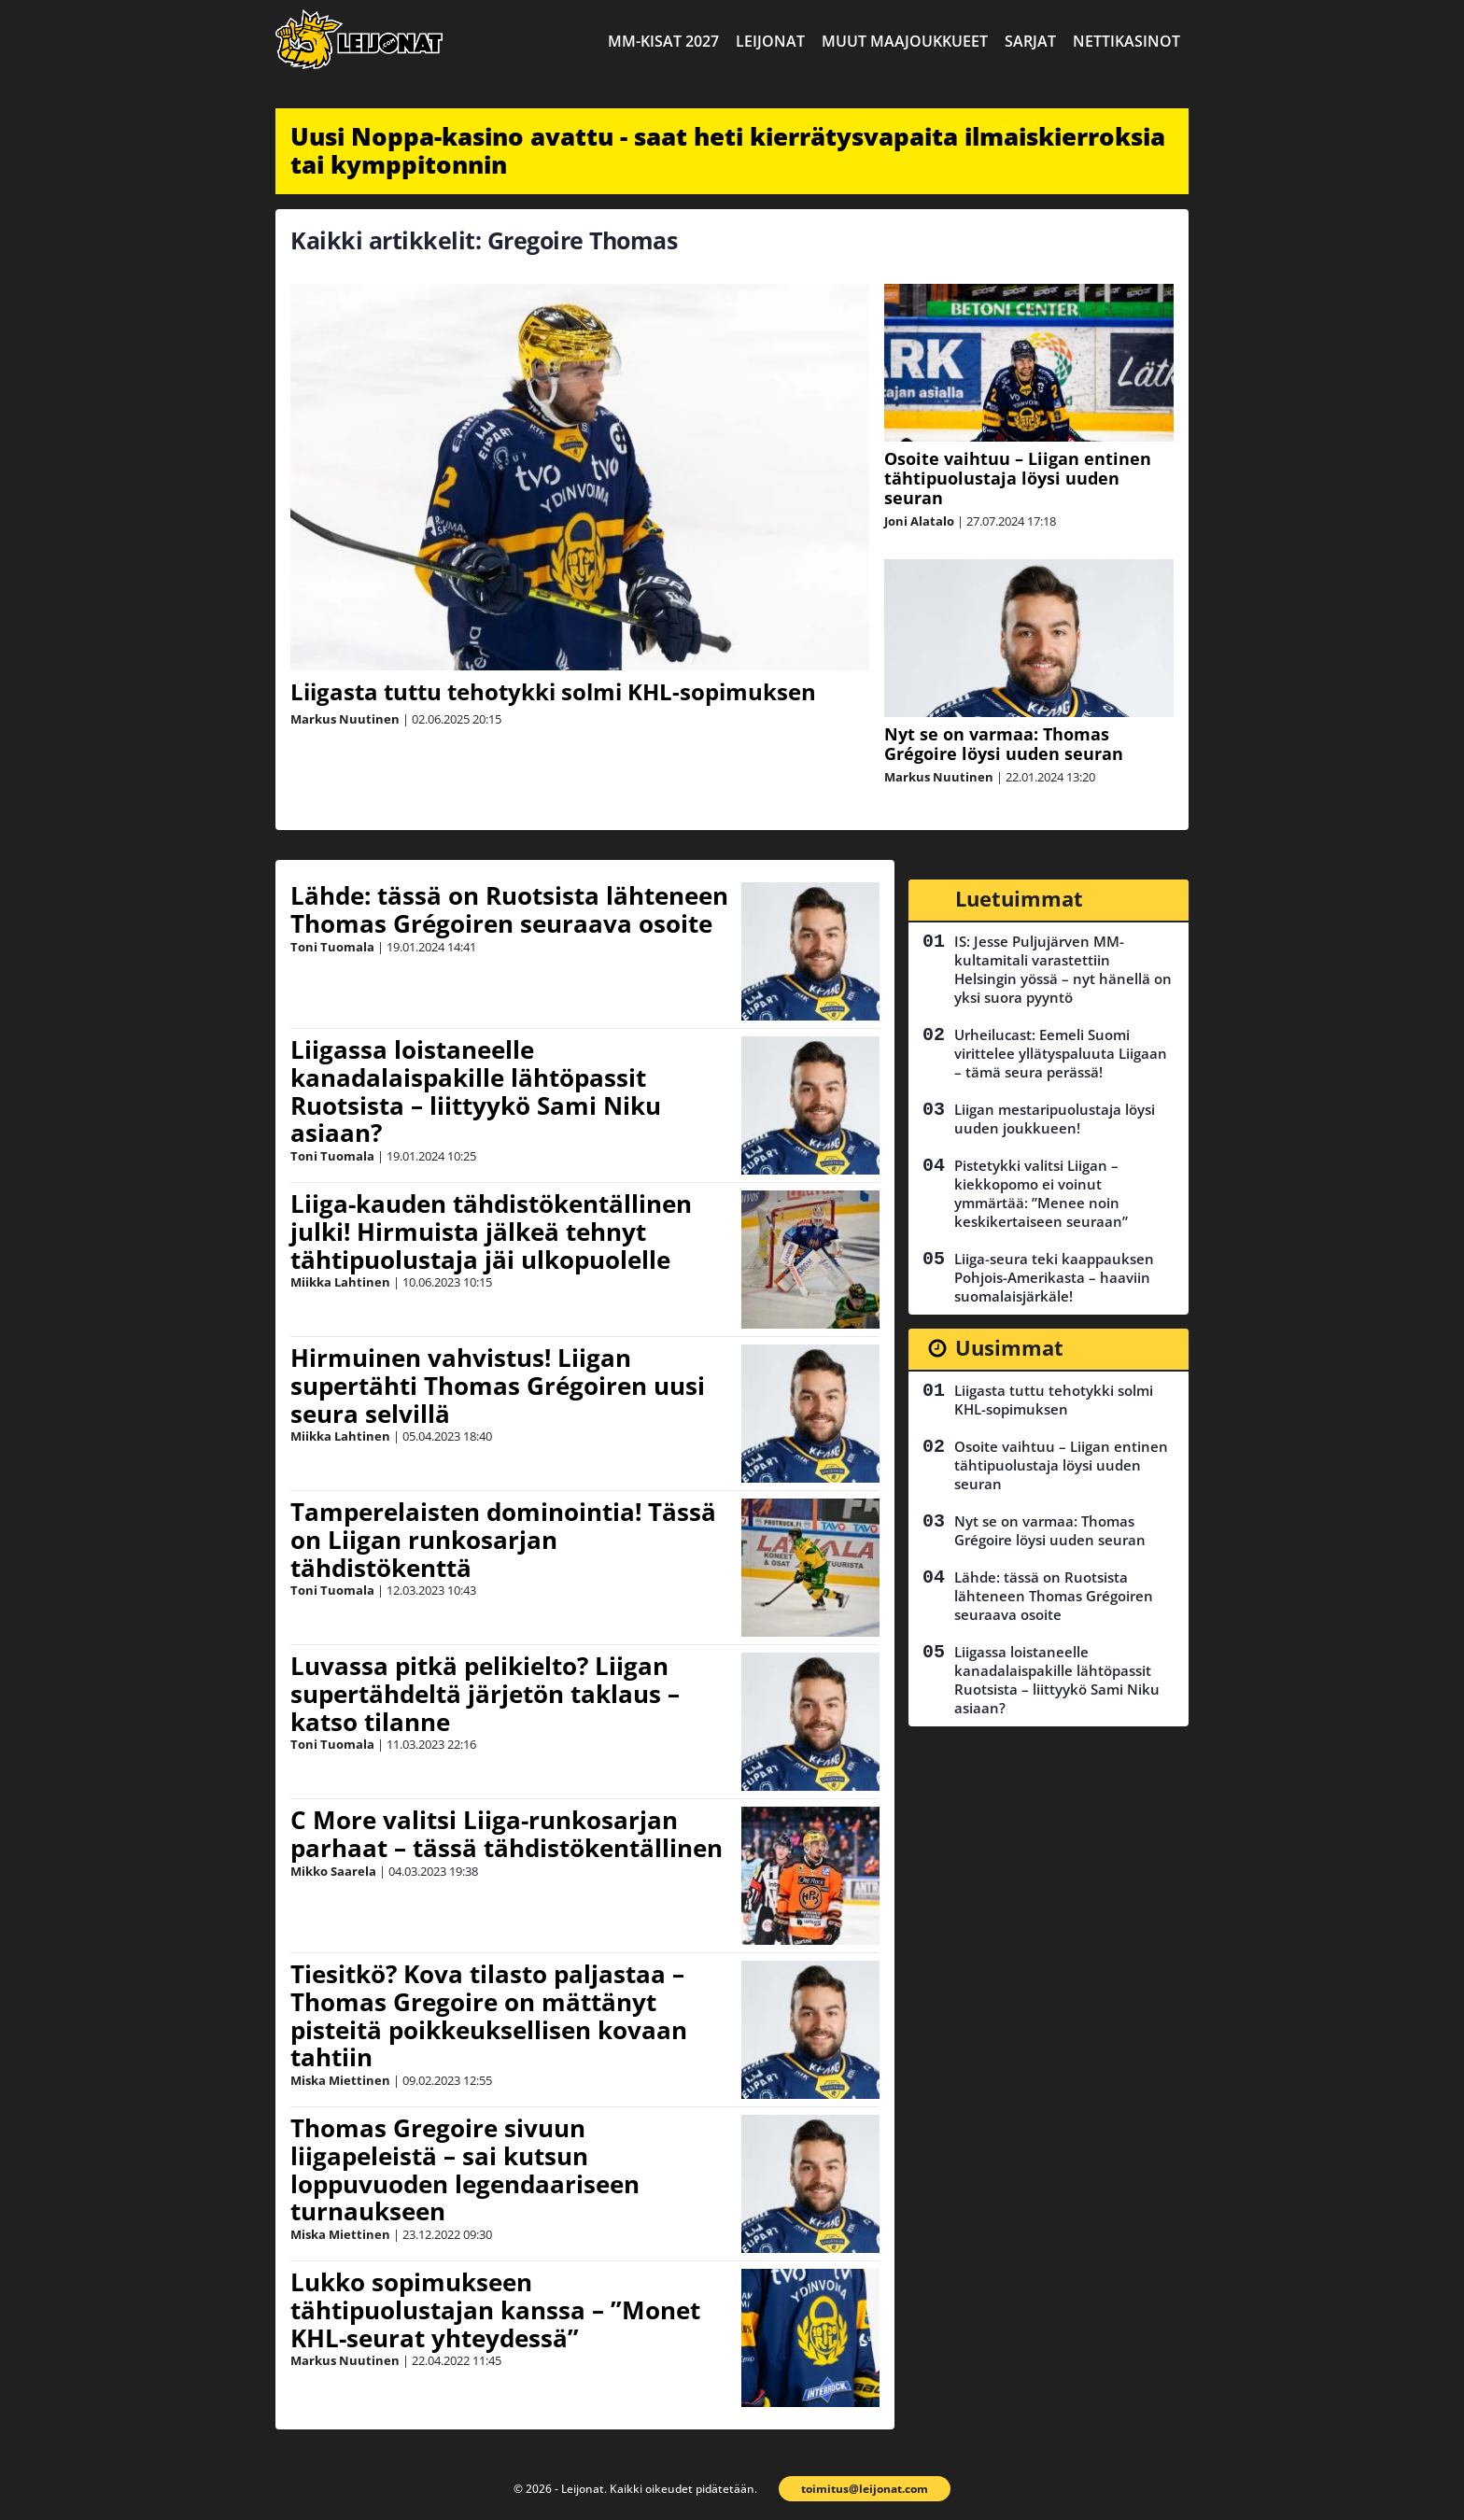 This screenshot has width=1464, height=2520. Describe the element at coordinates (345, 719) in the screenshot. I see `Markus Nuutinen` at that location.